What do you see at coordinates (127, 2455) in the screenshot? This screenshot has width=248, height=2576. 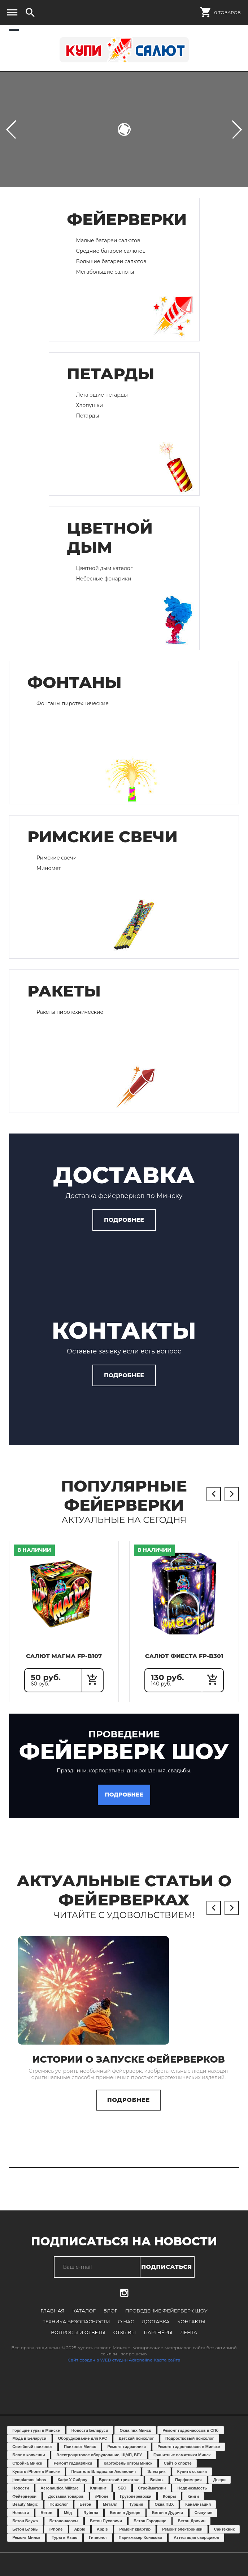 I see `Ремонт гидравлики` at bounding box center [127, 2455].